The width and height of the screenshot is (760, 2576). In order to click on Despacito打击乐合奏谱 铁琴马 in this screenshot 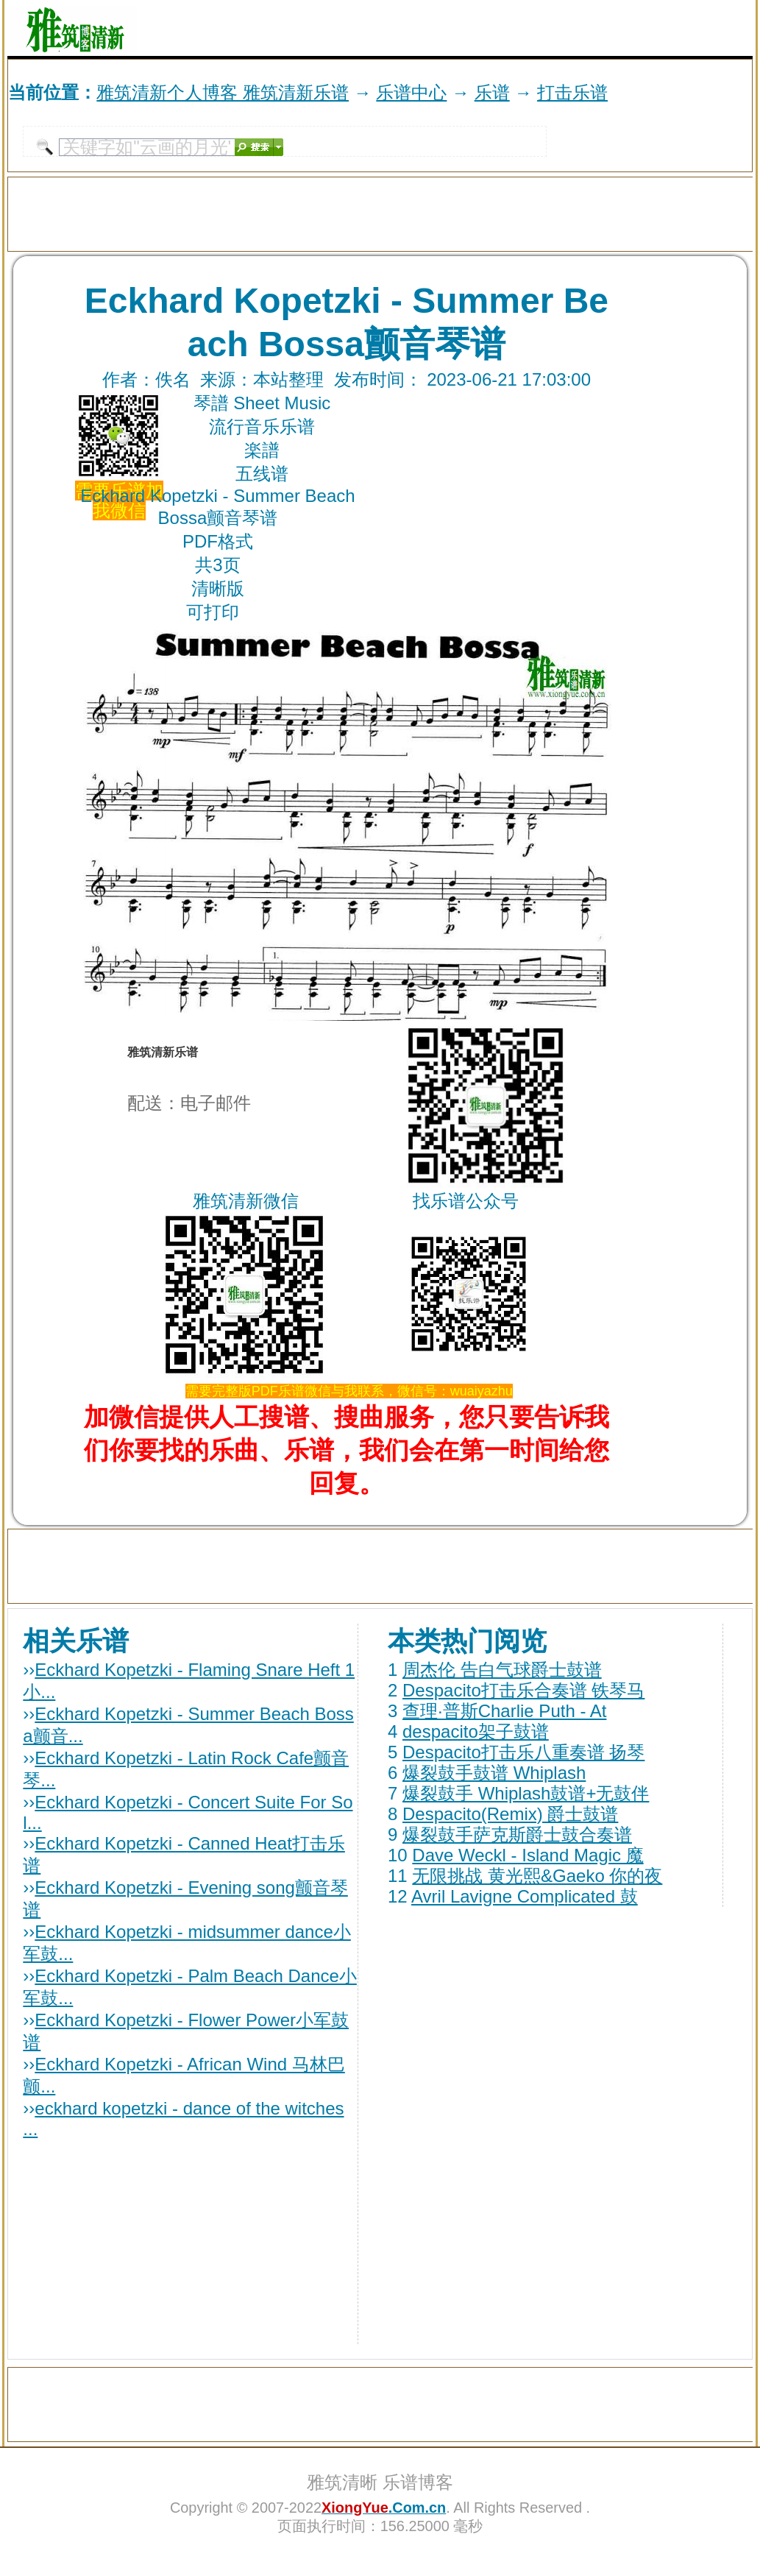, I will do `click(523, 1690)`.